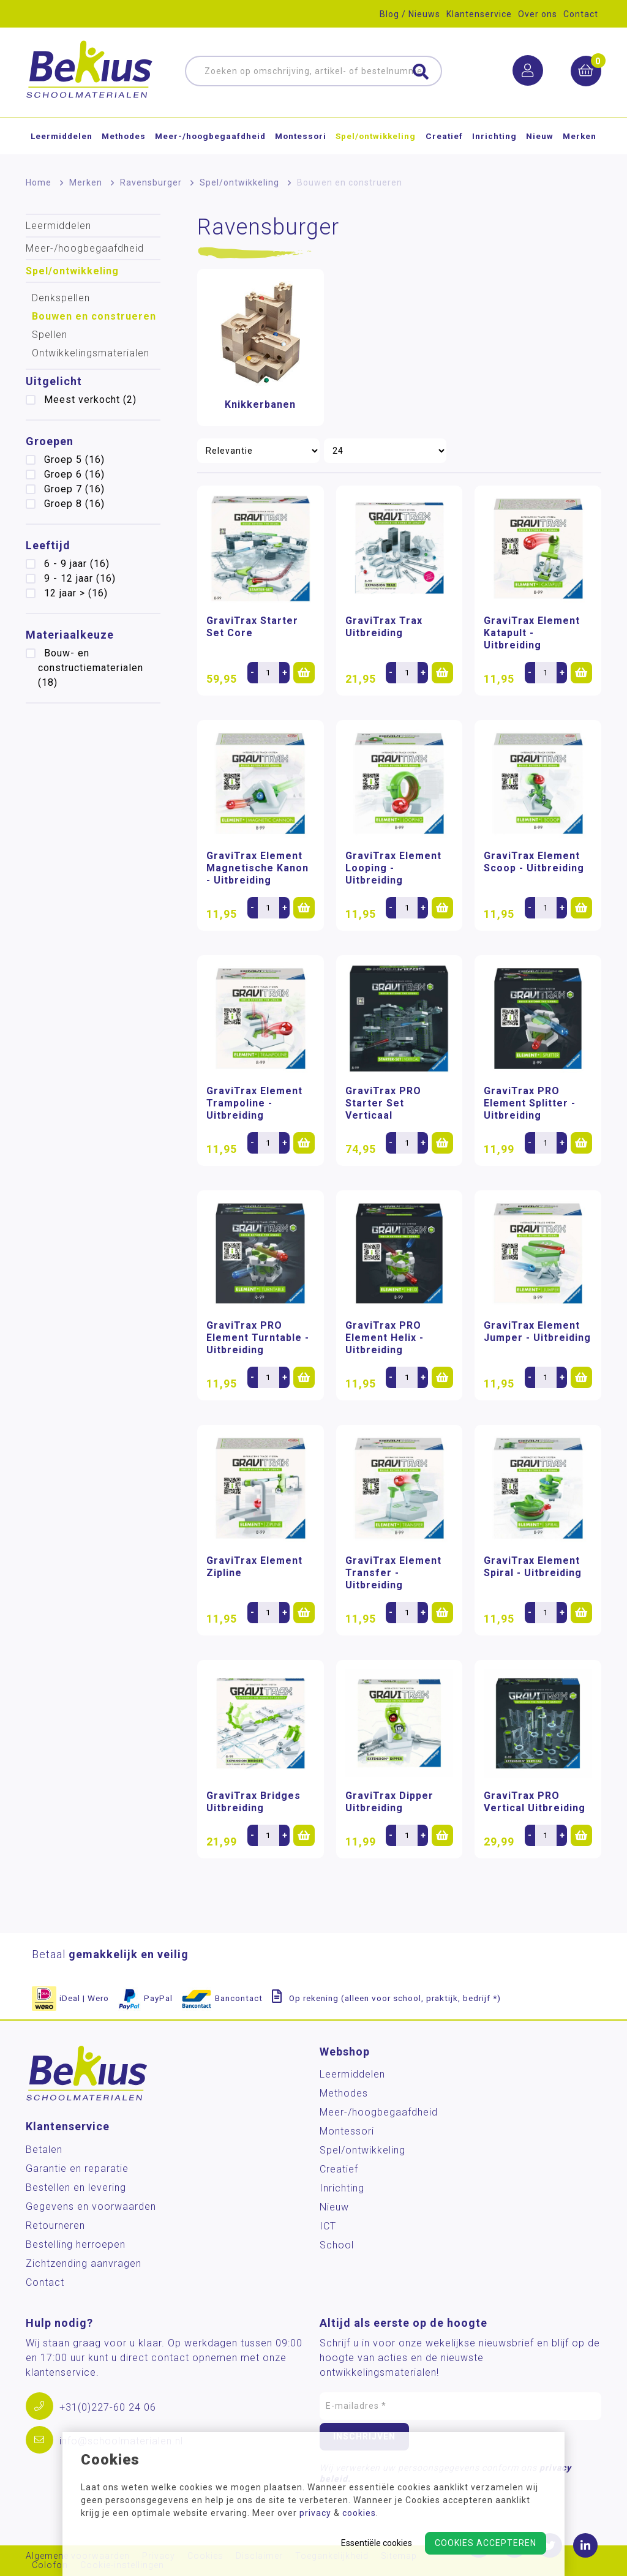 This screenshot has height=2576, width=627. I want to click on GraviTrax PRO Element Helix - Uitbreiding, so click(384, 1338).